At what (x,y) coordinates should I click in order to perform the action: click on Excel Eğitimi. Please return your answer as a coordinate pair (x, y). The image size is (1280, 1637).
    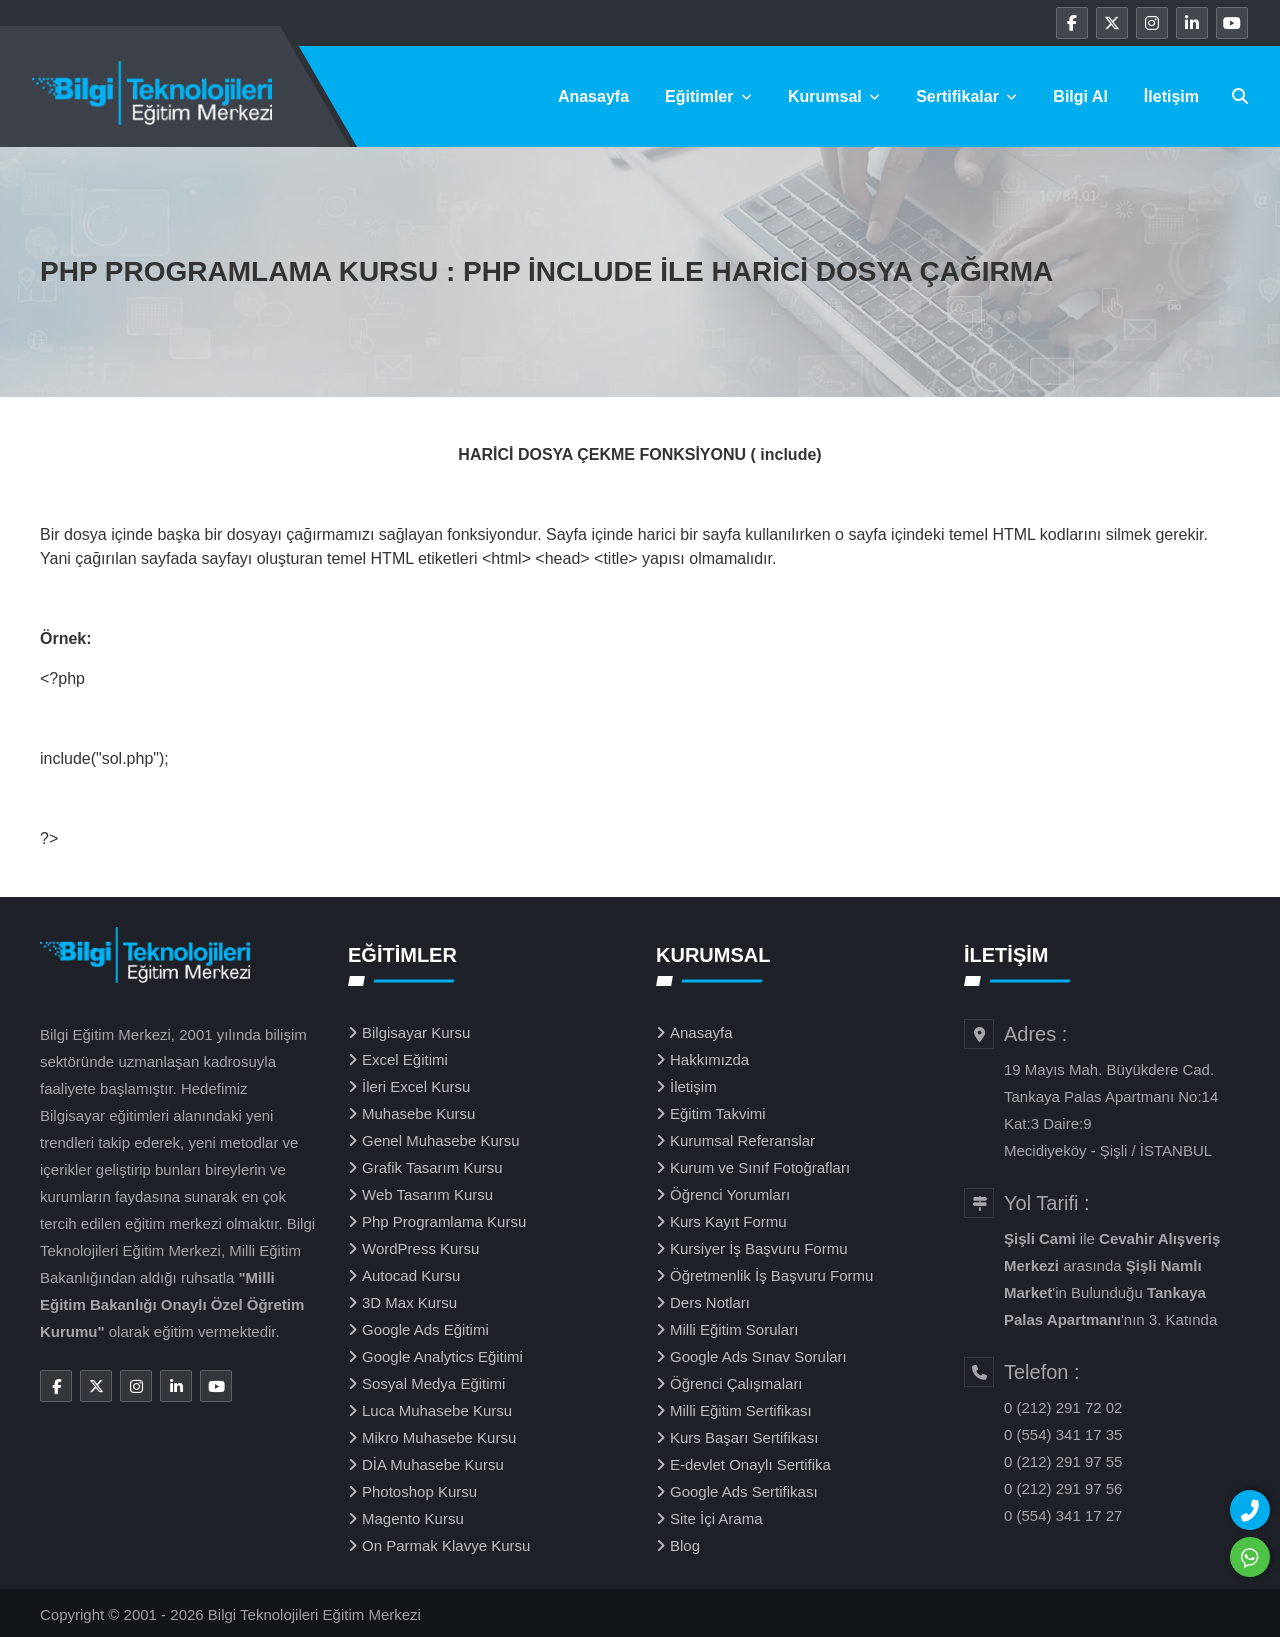
    Looking at the image, I should click on (405, 1059).